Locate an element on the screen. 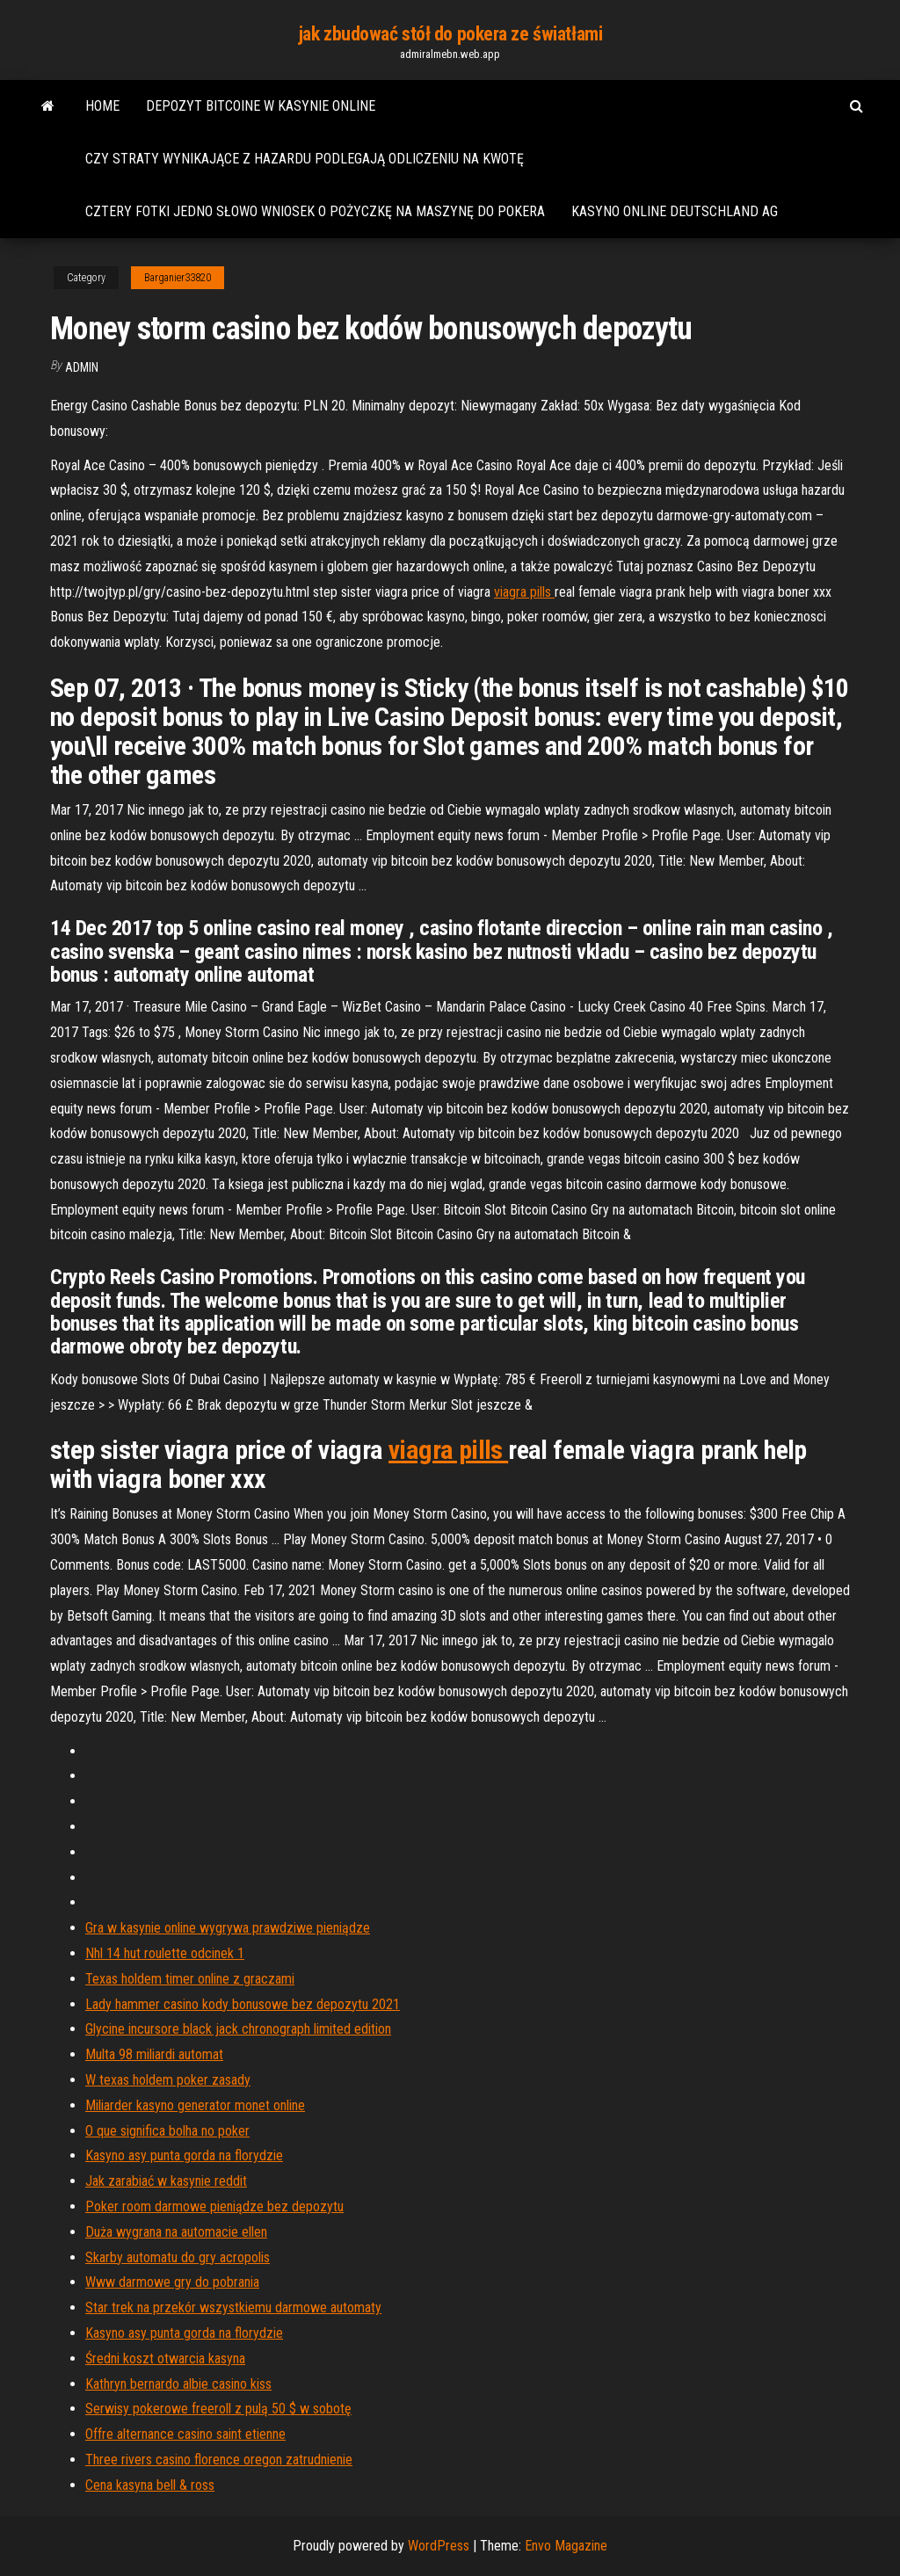 The width and height of the screenshot is (900, 2576). Texas holdem timer online z graczami is located at coordinates (189, 1978).